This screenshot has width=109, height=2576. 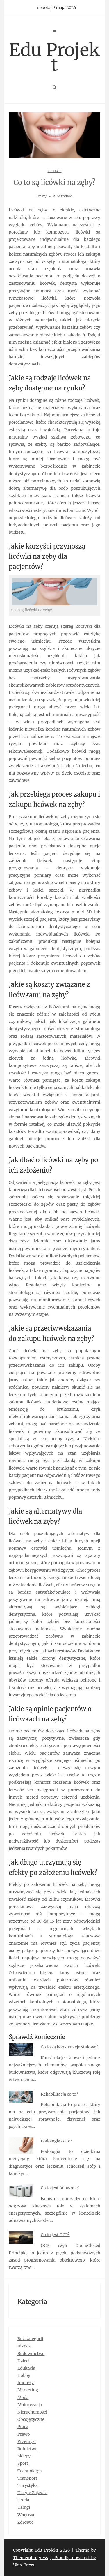 I want to click on Budownictwo, so click(x=30, y=2353).